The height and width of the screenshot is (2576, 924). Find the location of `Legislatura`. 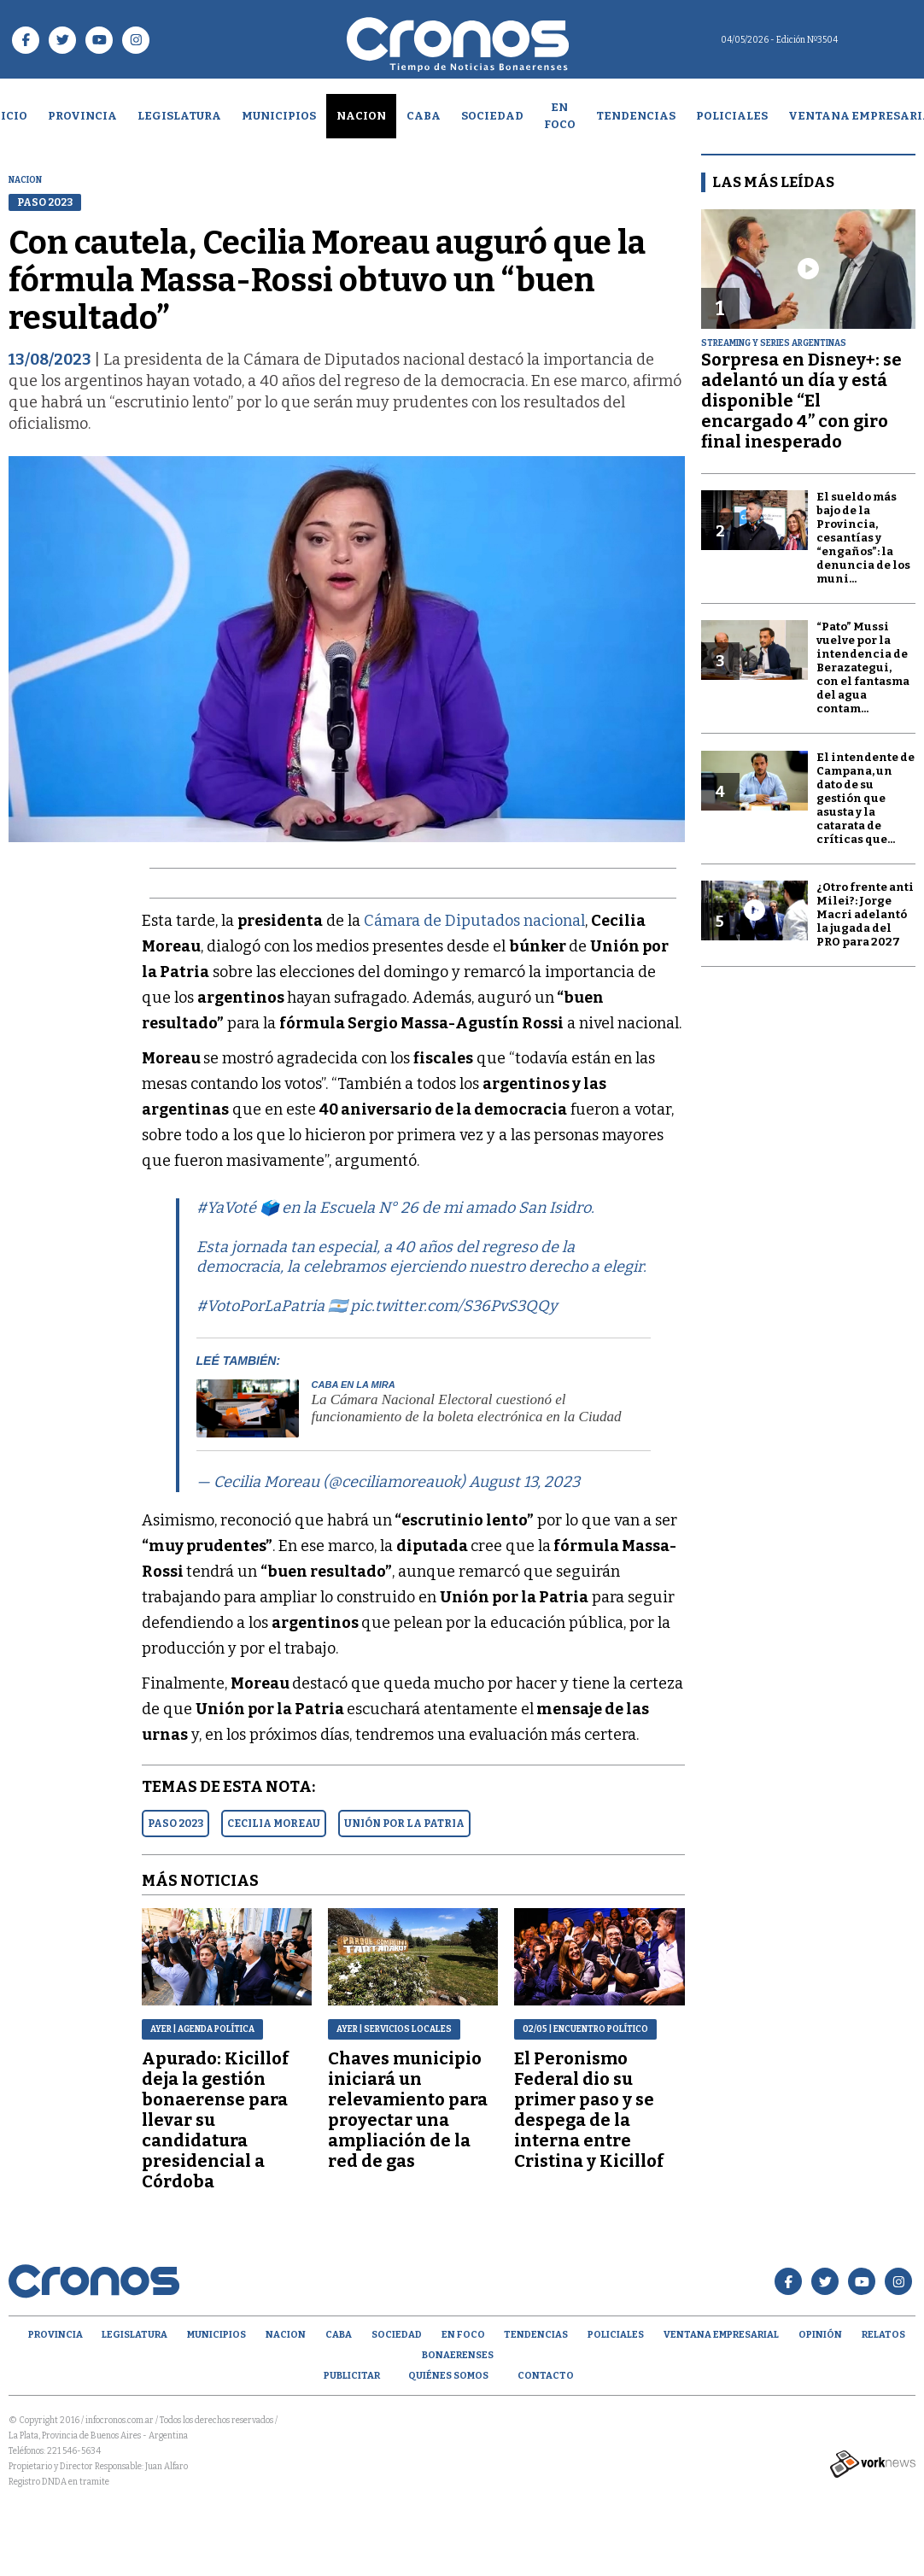

Legislatura is located at coordinates (179, 115).